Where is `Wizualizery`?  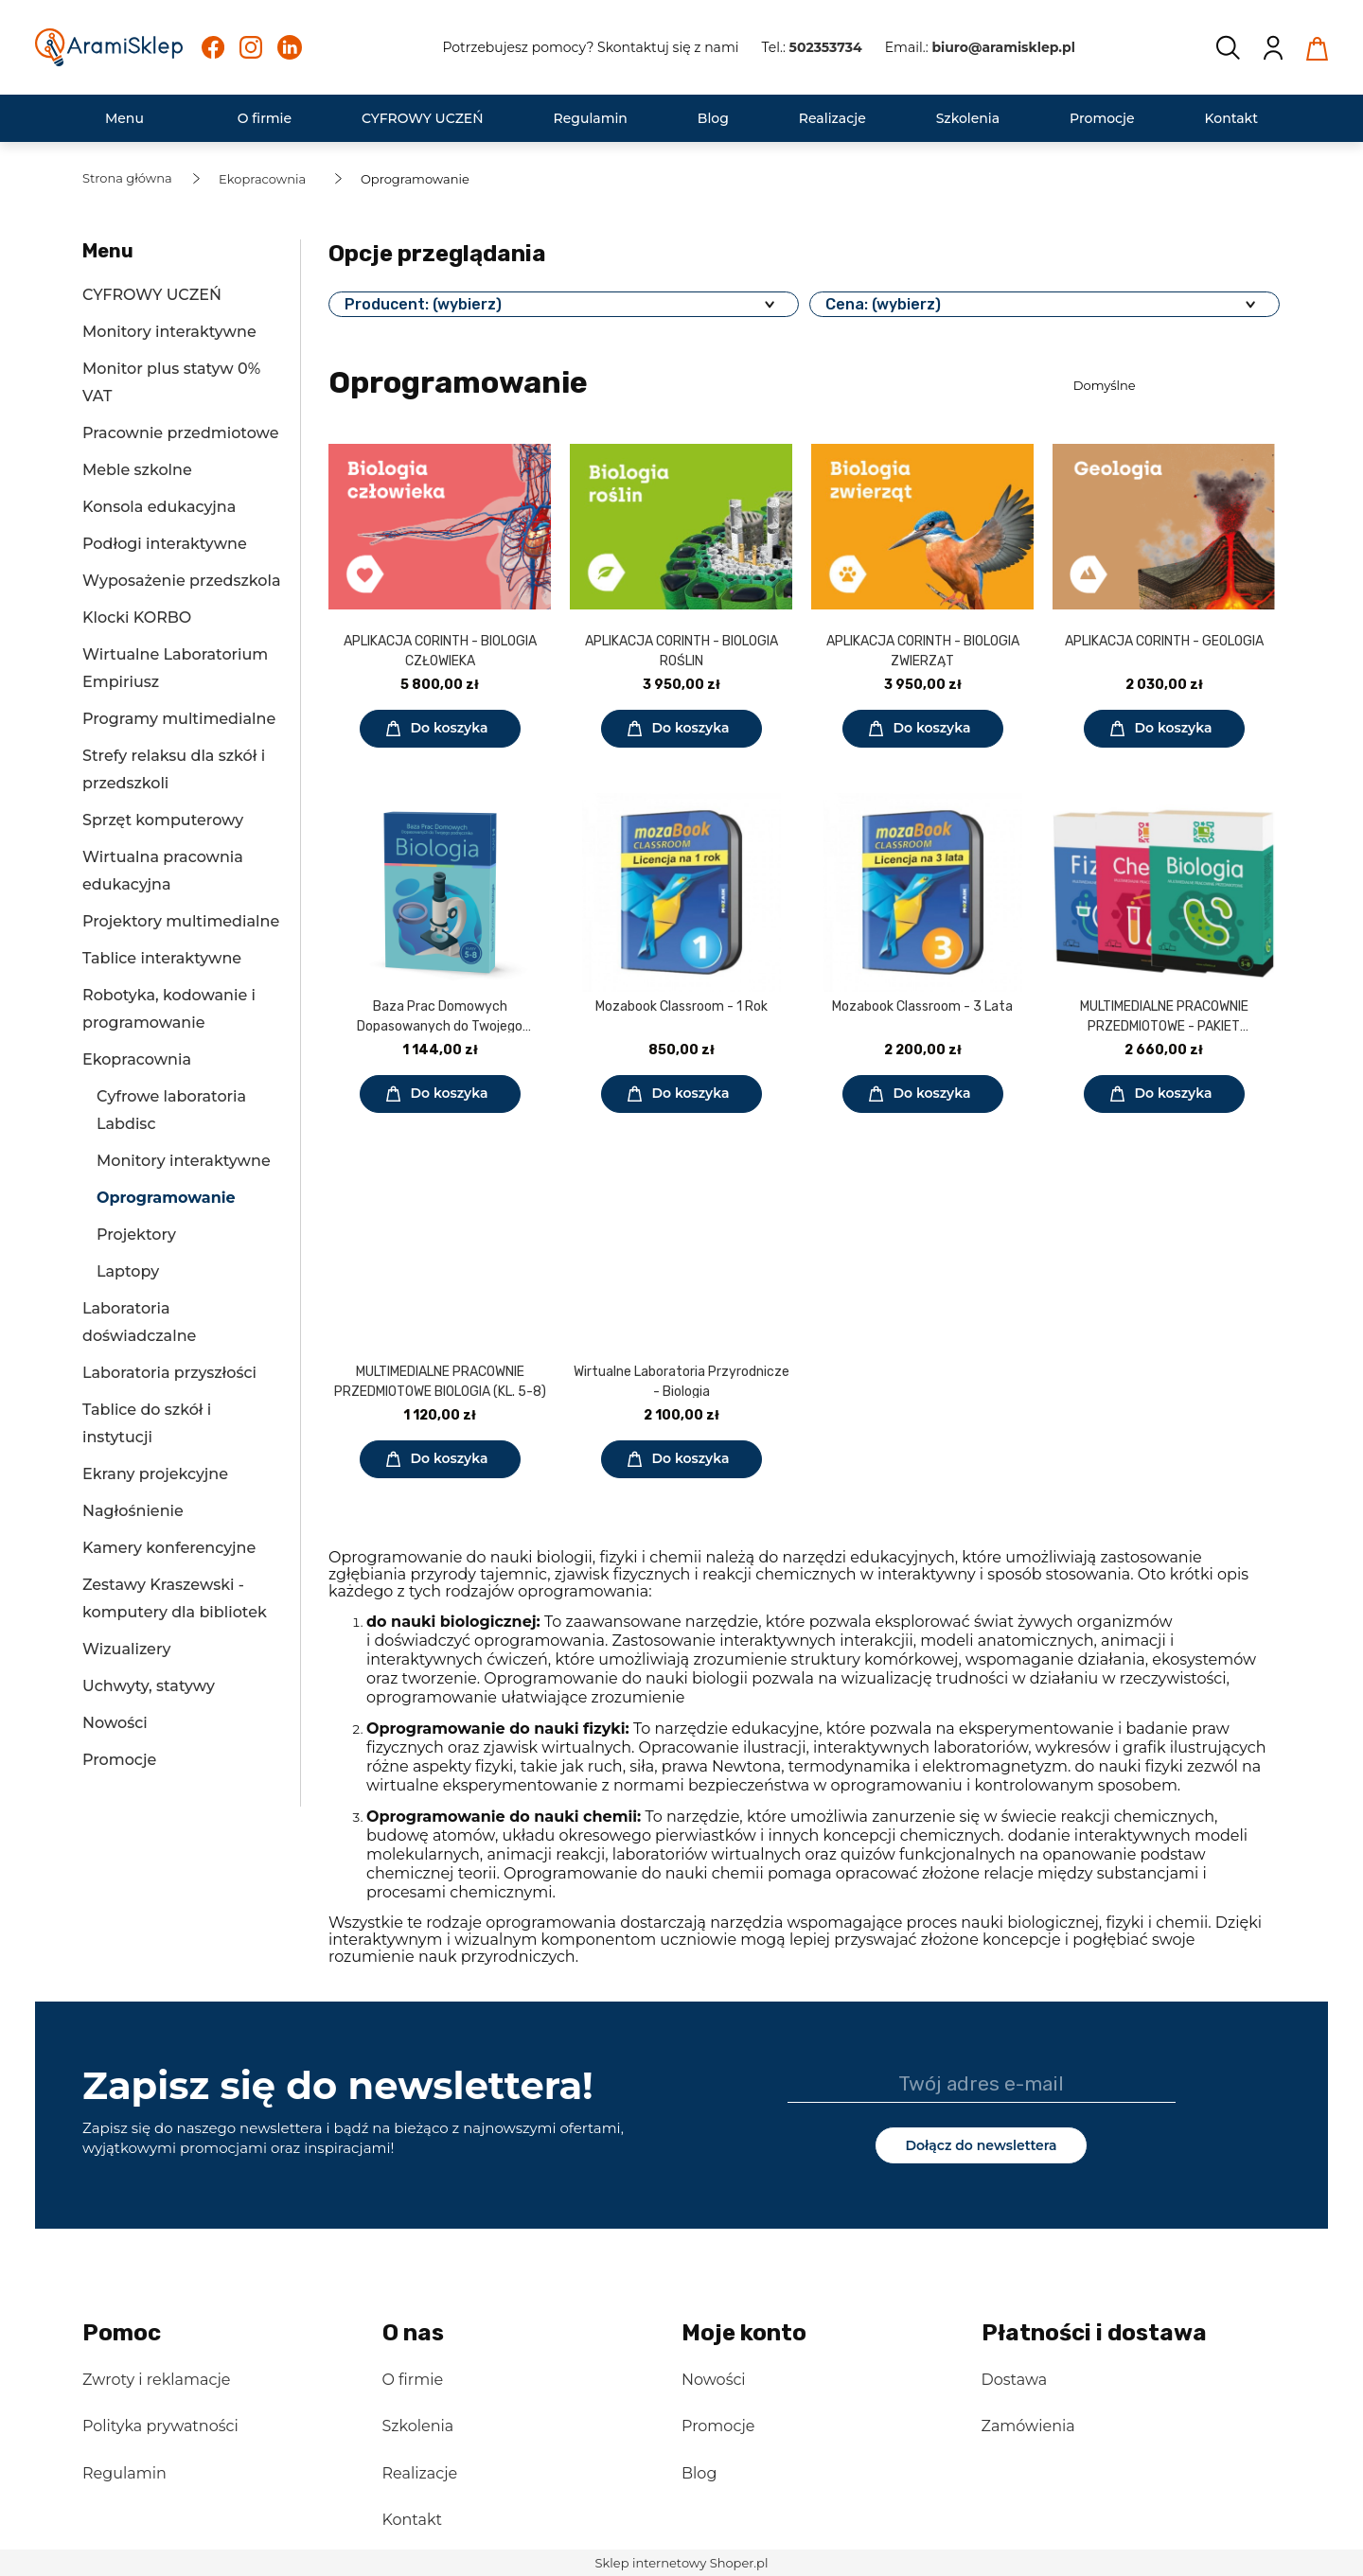
Wizualizery is located at coordinates (126, 1649).